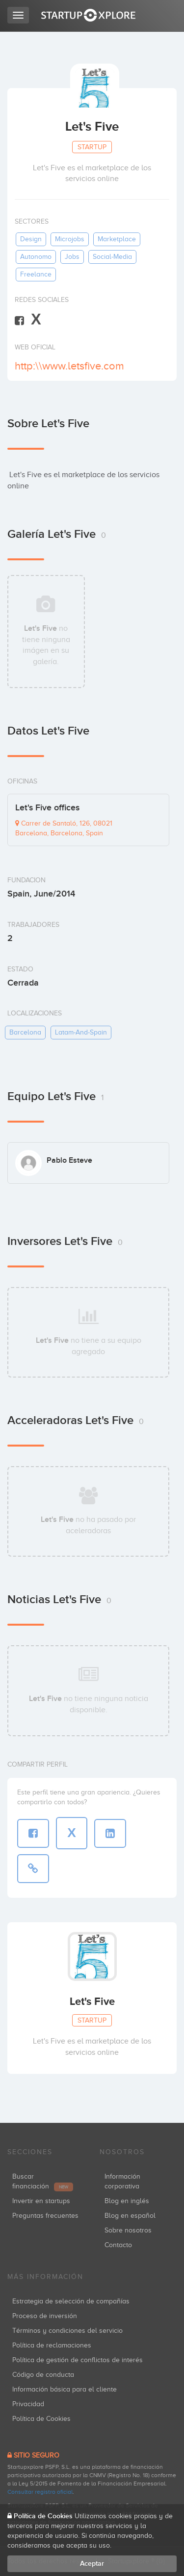 This screenshot has width=184, height=2576. I want to click on Código de conducta, so click(43, 2374).